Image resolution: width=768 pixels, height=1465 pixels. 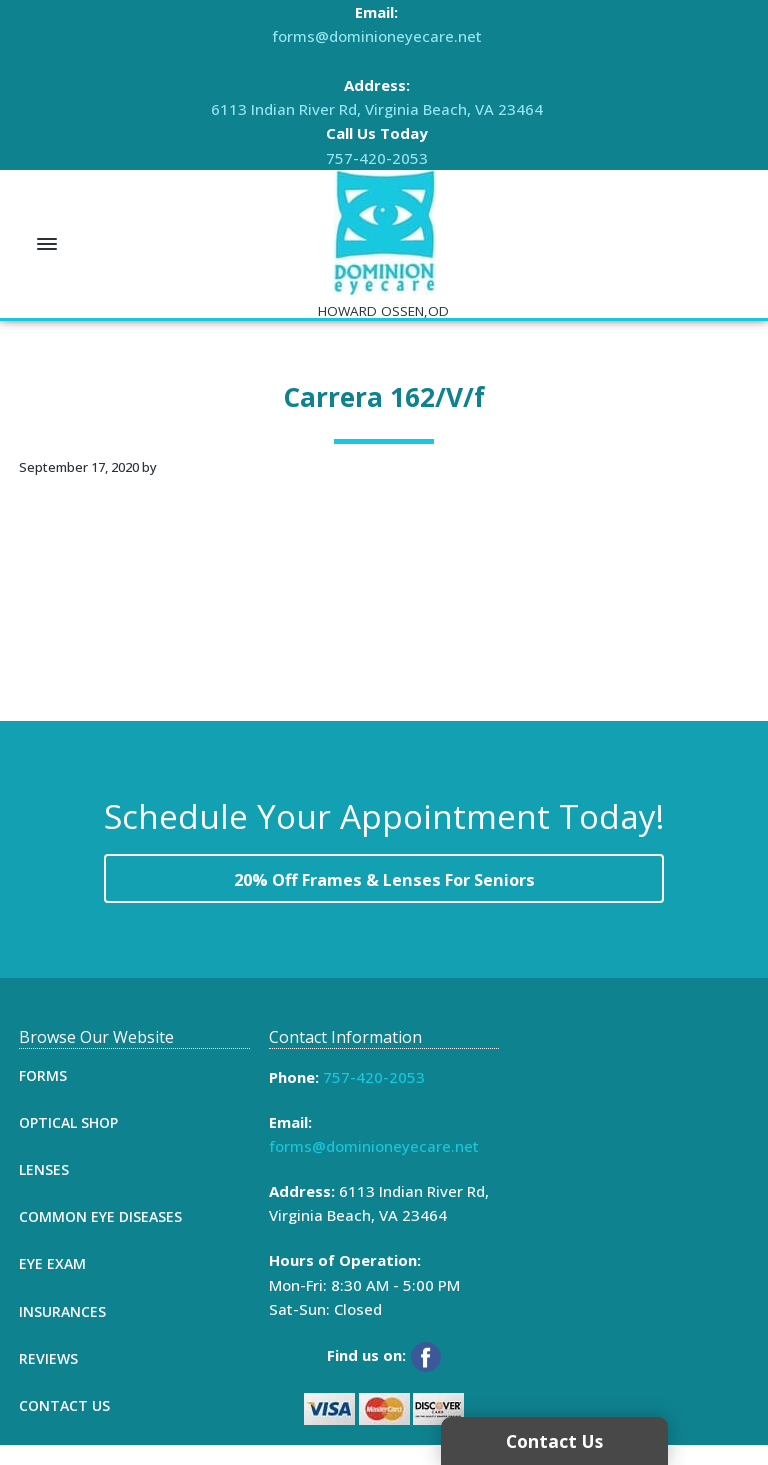 I want to click on Common Eye Diseases, so click(x=100, y=1236).